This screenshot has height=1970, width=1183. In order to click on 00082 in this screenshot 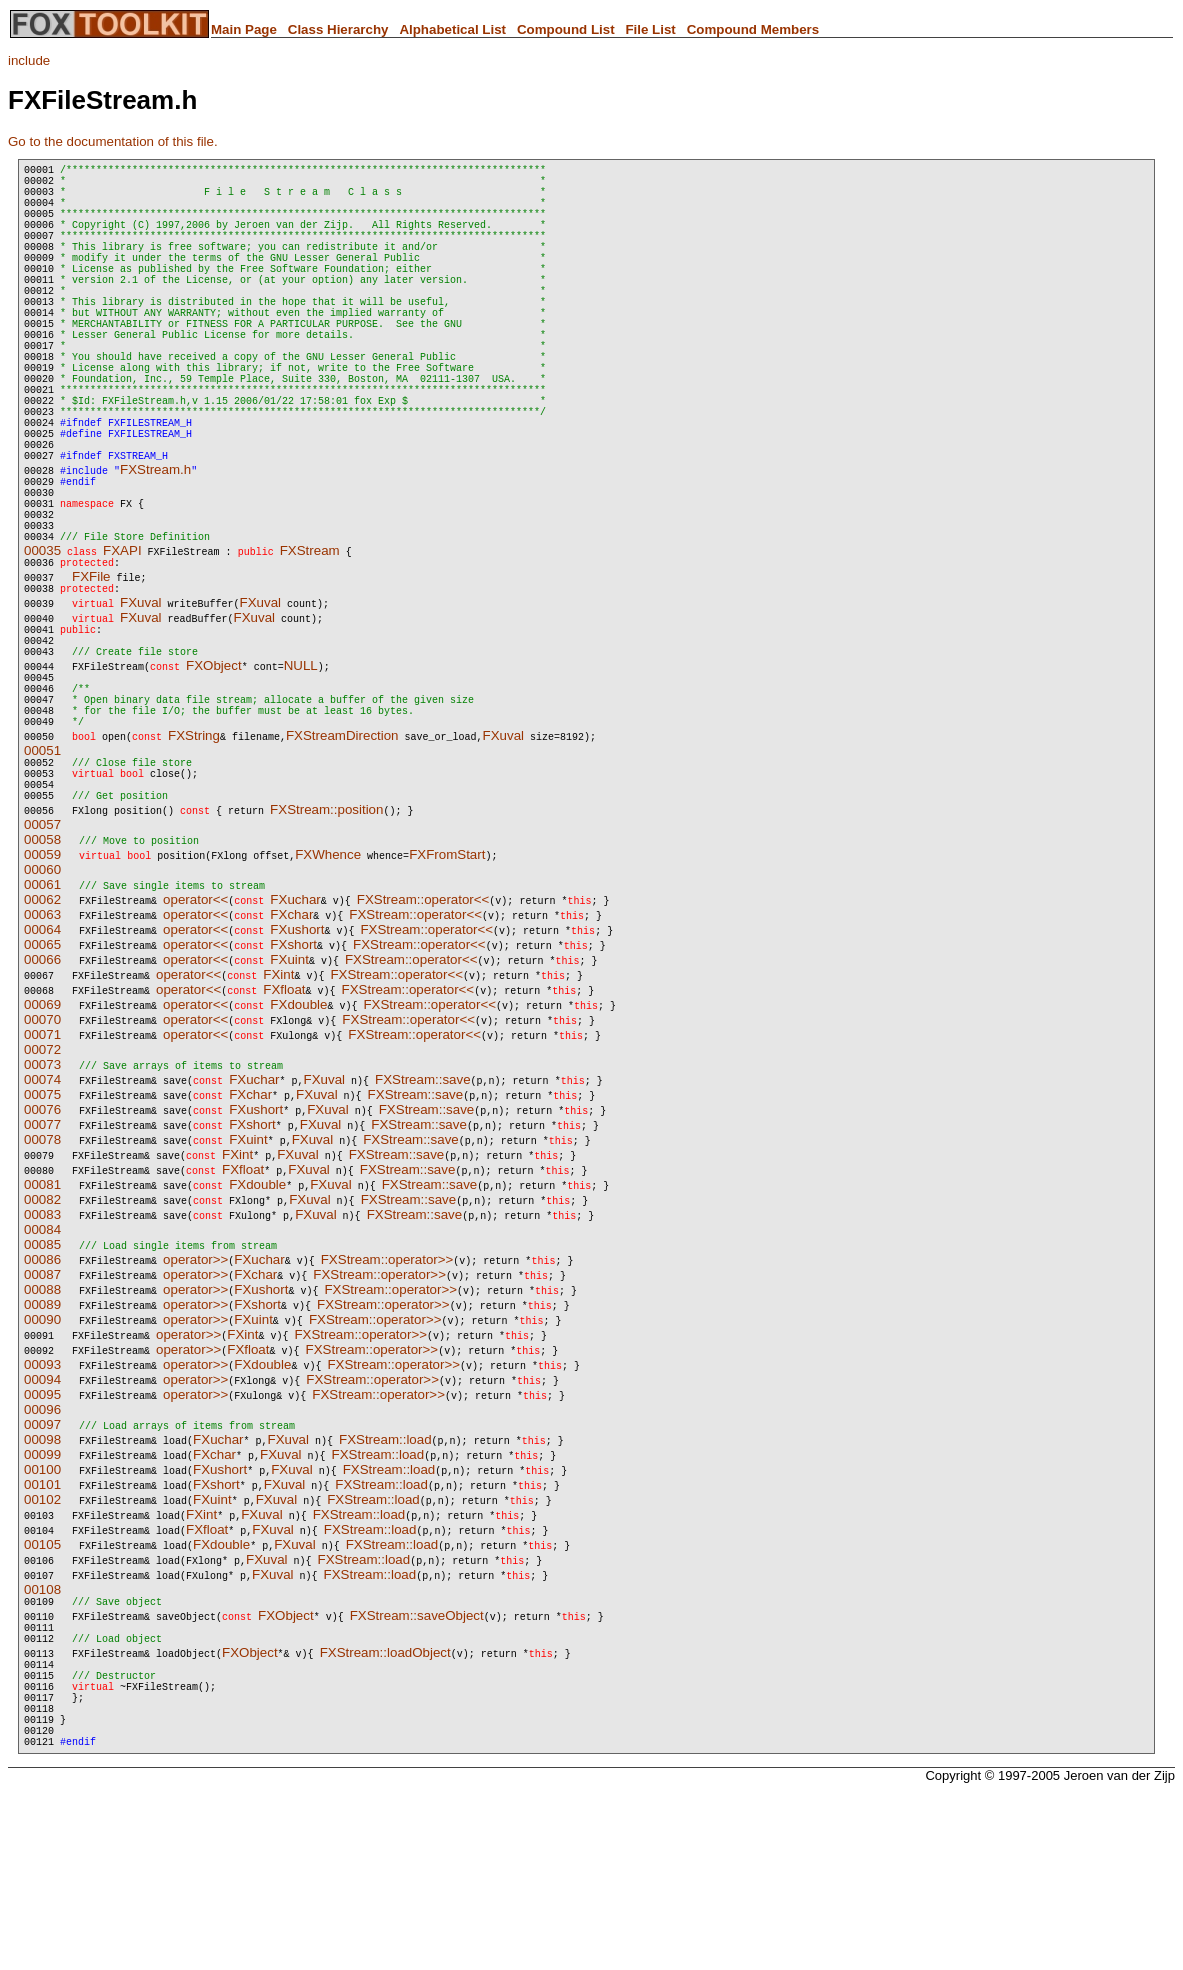, I will do `click(42, 1340)`.